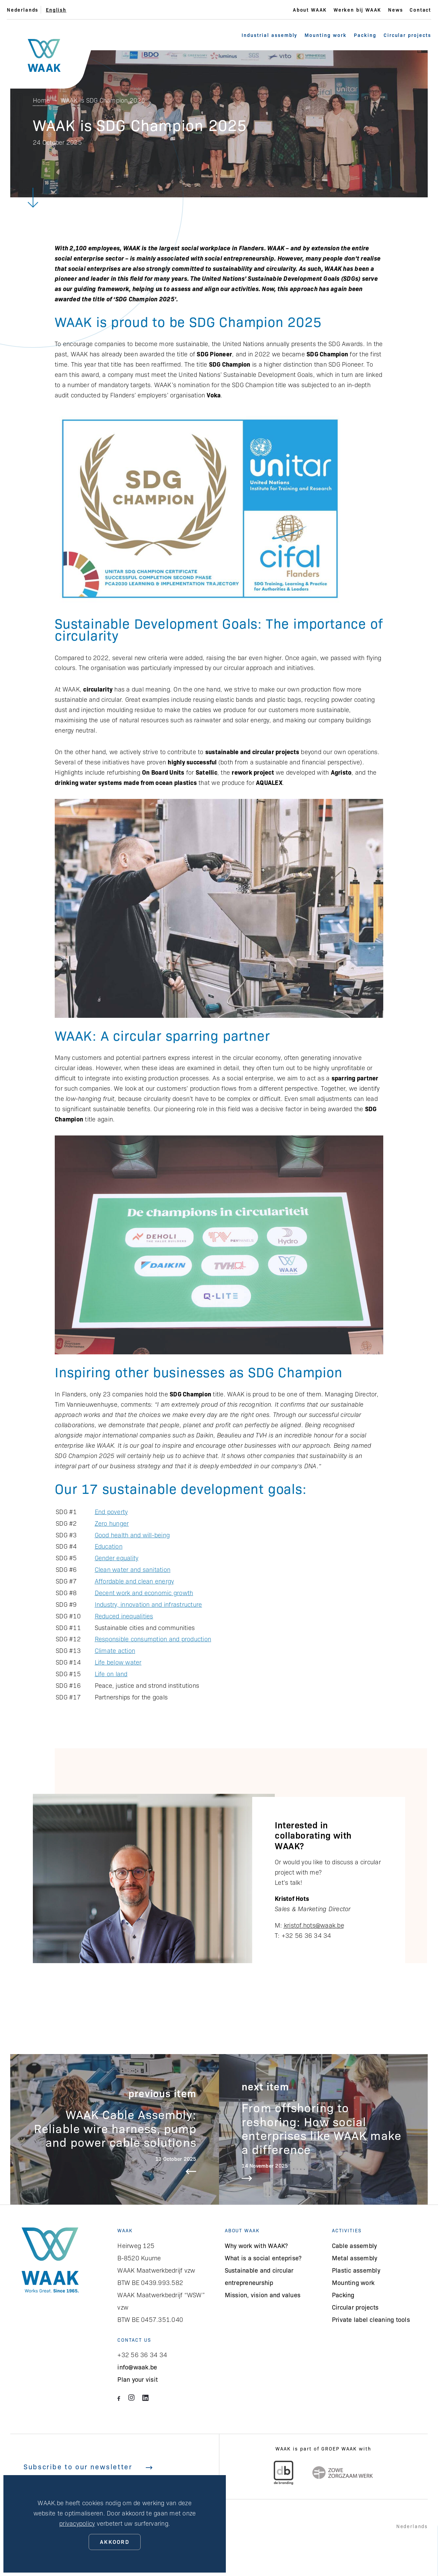 The width and height of the screenshot is (438, 2576). Describe the element at coordinates (132, 1535) in the screenshot. I see `Good health and will-being` at that location.